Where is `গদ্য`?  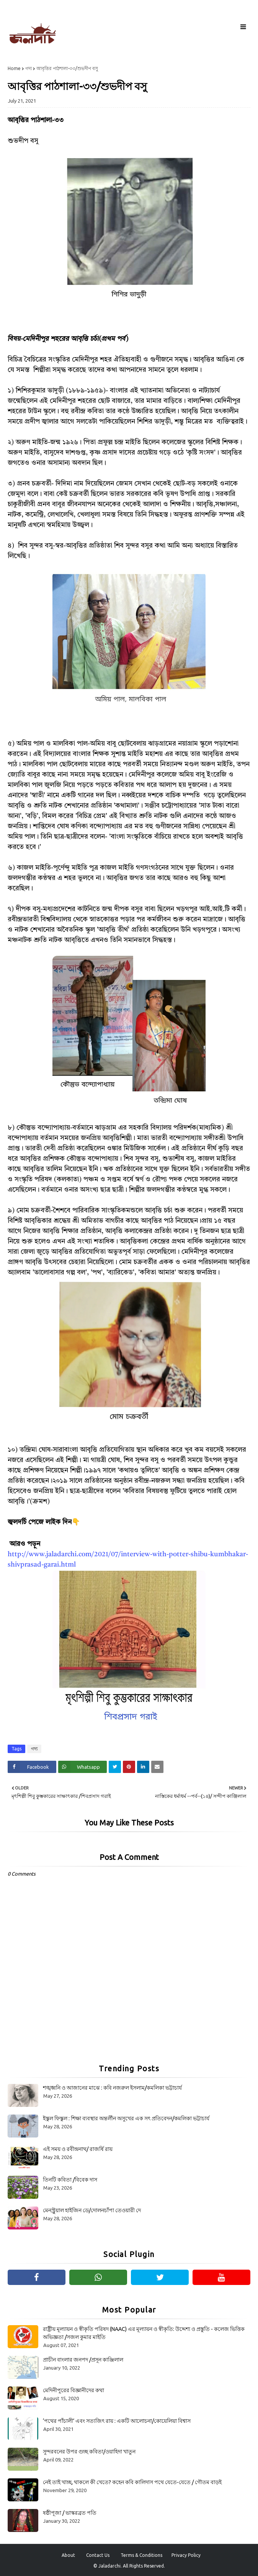 গদ্য is located at coordinates (28, 68).